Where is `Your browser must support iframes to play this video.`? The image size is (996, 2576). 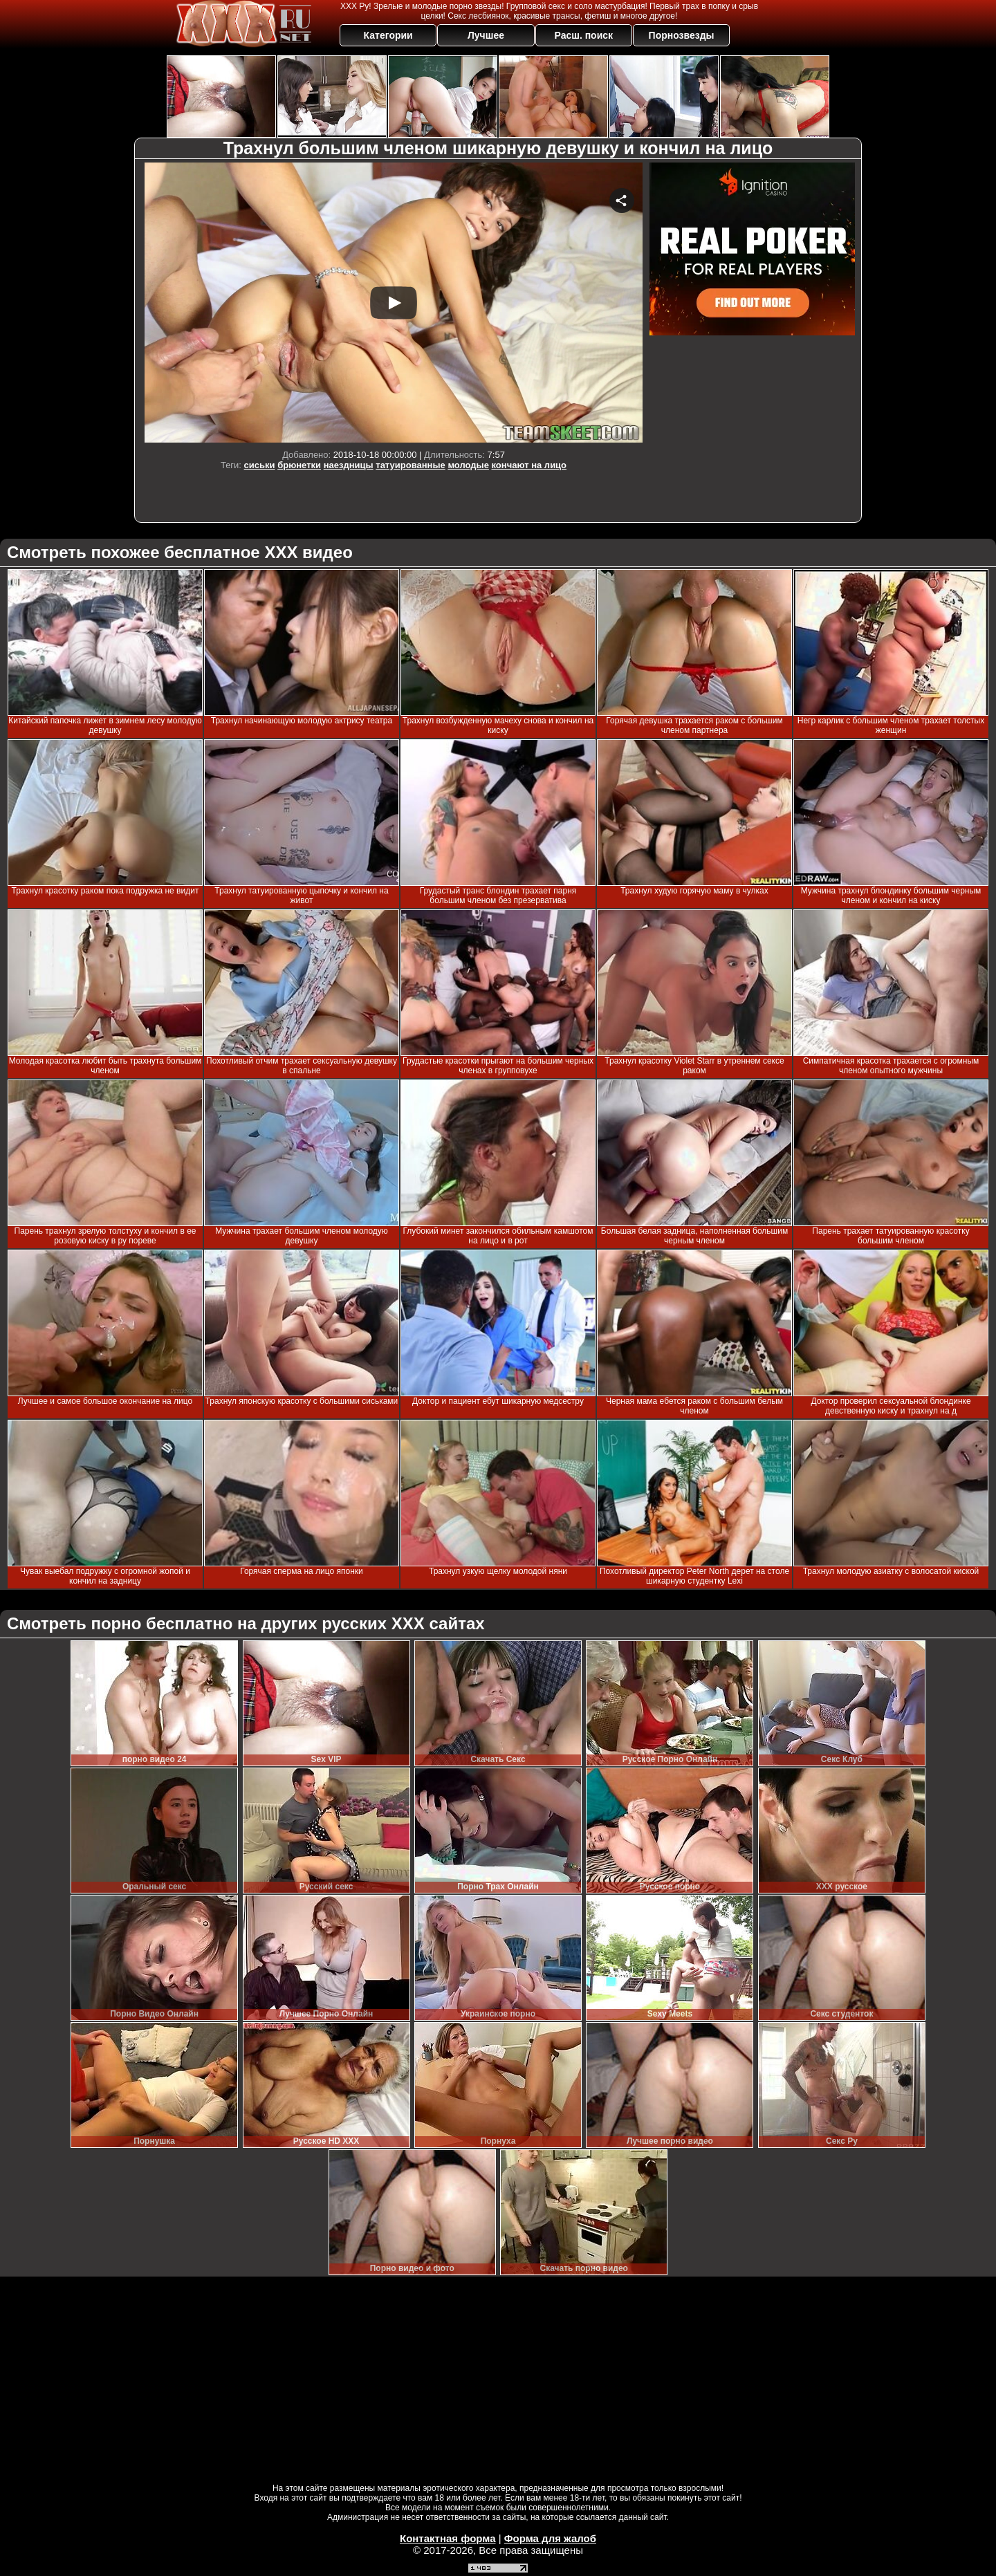 Your browser must support iframes to play this video. is located at coordinates (394, 303).